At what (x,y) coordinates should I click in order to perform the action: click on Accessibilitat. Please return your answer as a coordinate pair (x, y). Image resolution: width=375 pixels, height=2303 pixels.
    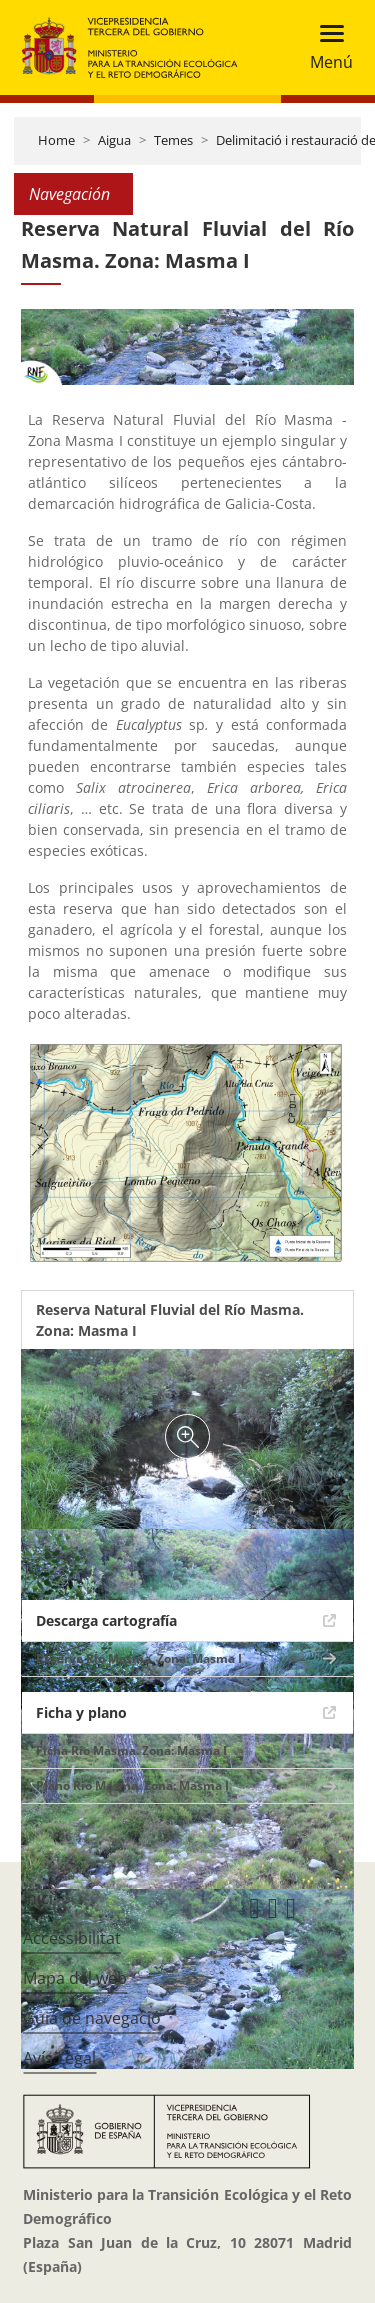
    Looking at the image, I should click on (72, 1938).